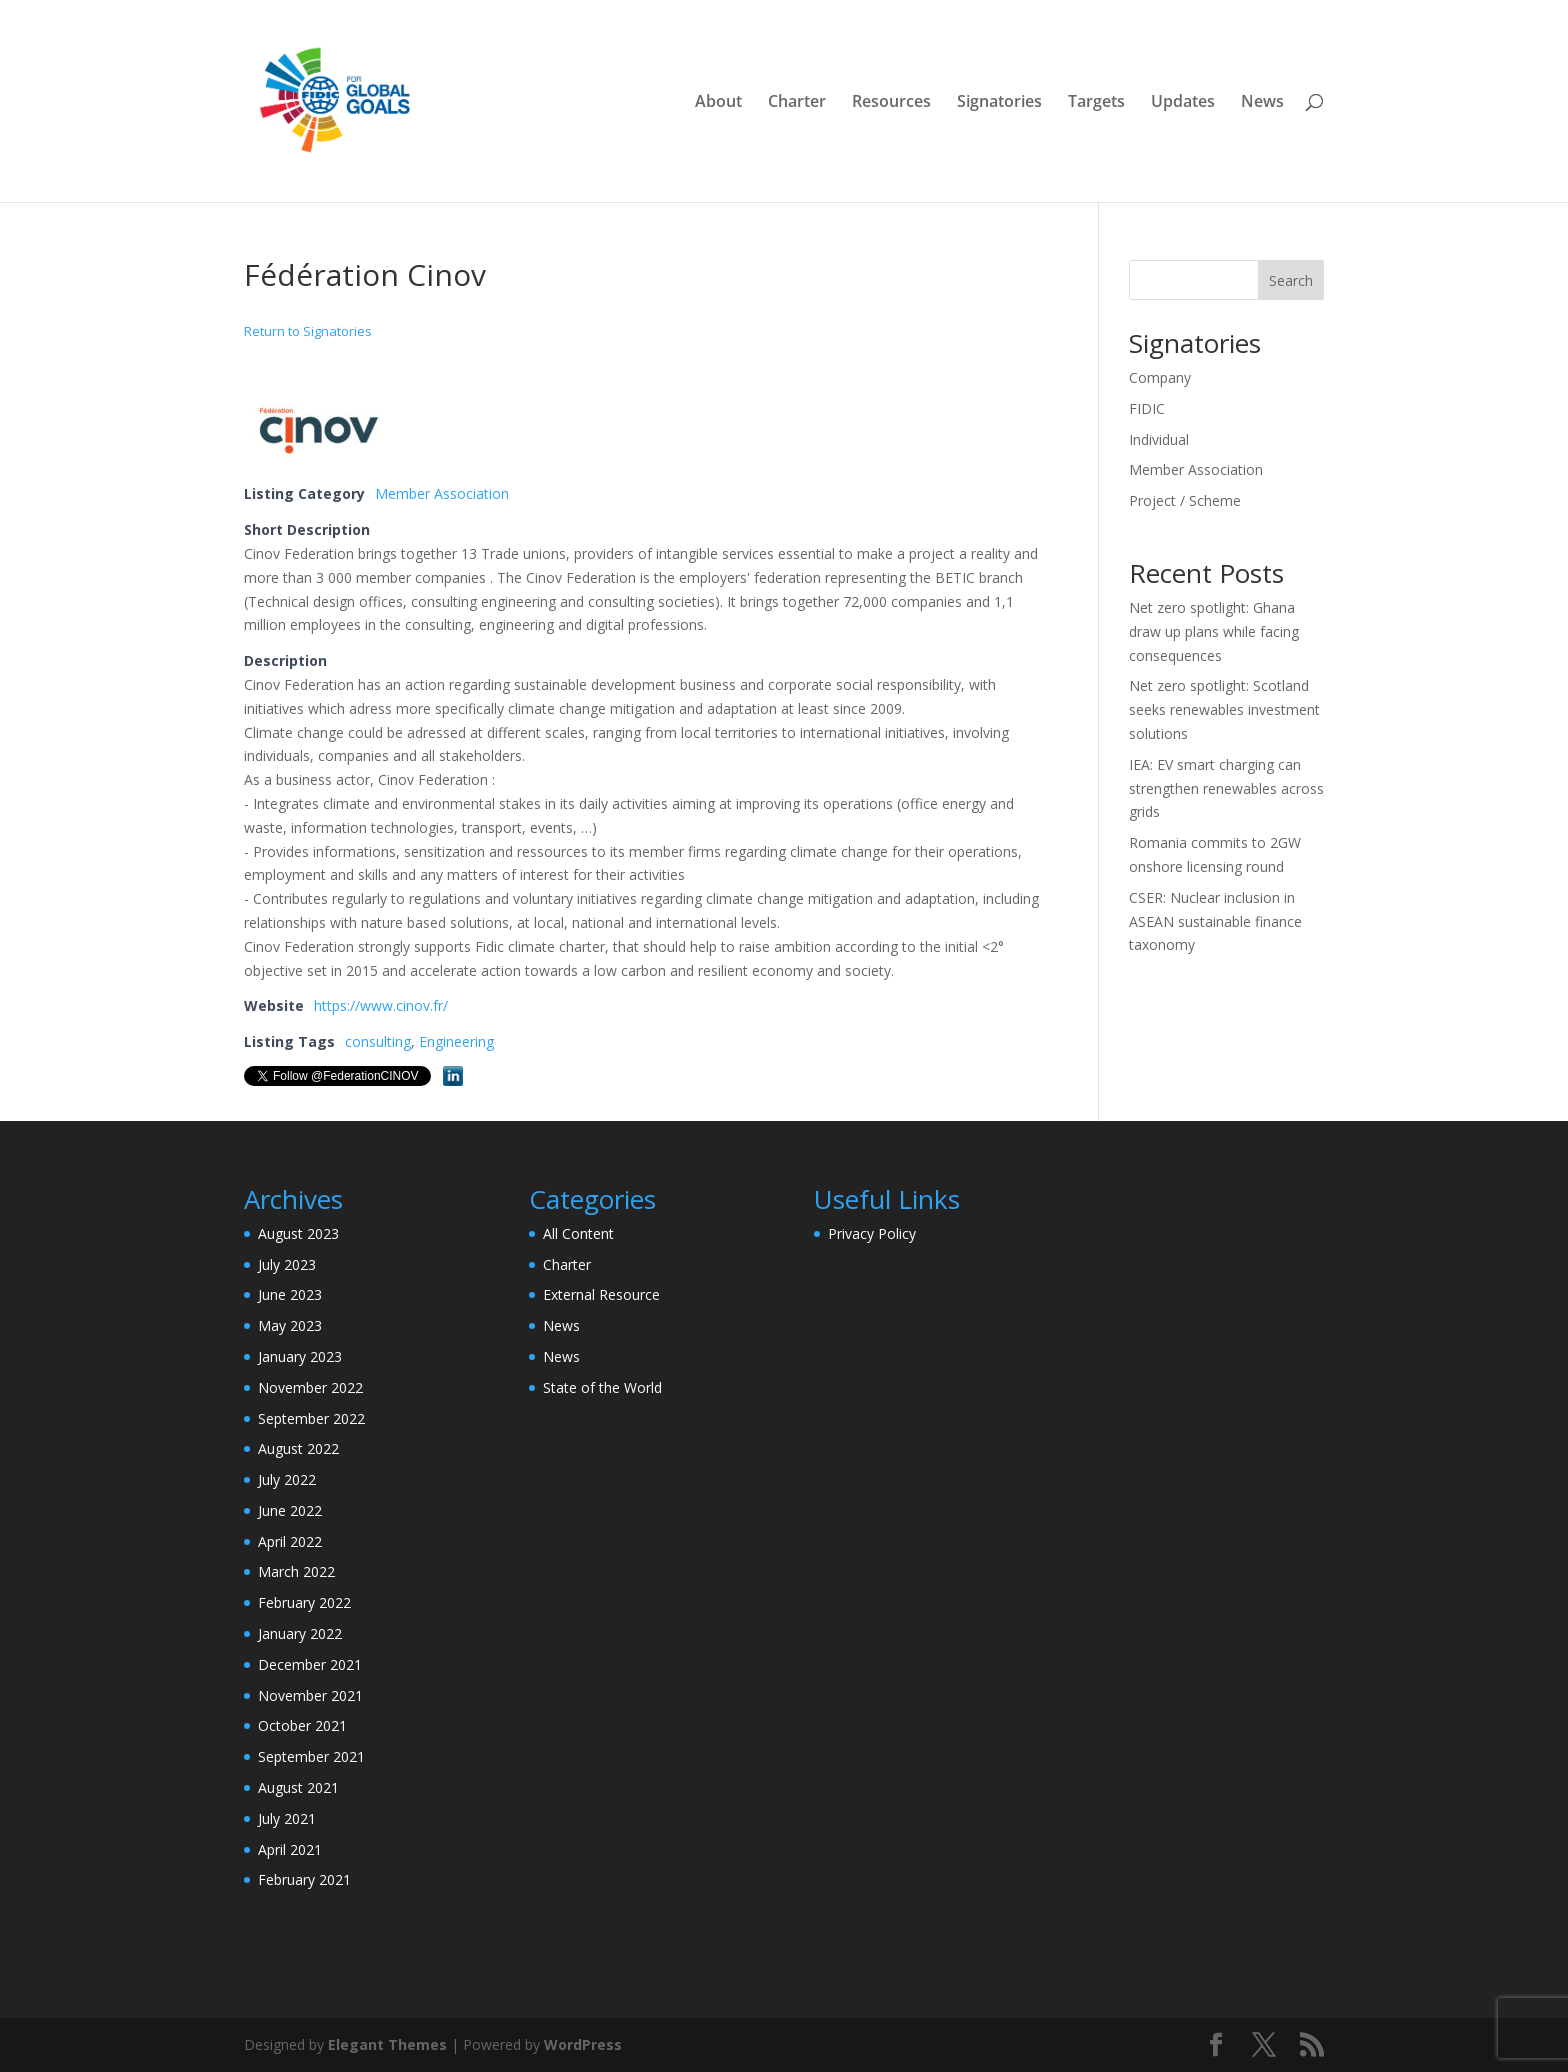  Describe the element at coordinates (872, 1233) in the screenshot. I see `Privacy Policy` at that location.